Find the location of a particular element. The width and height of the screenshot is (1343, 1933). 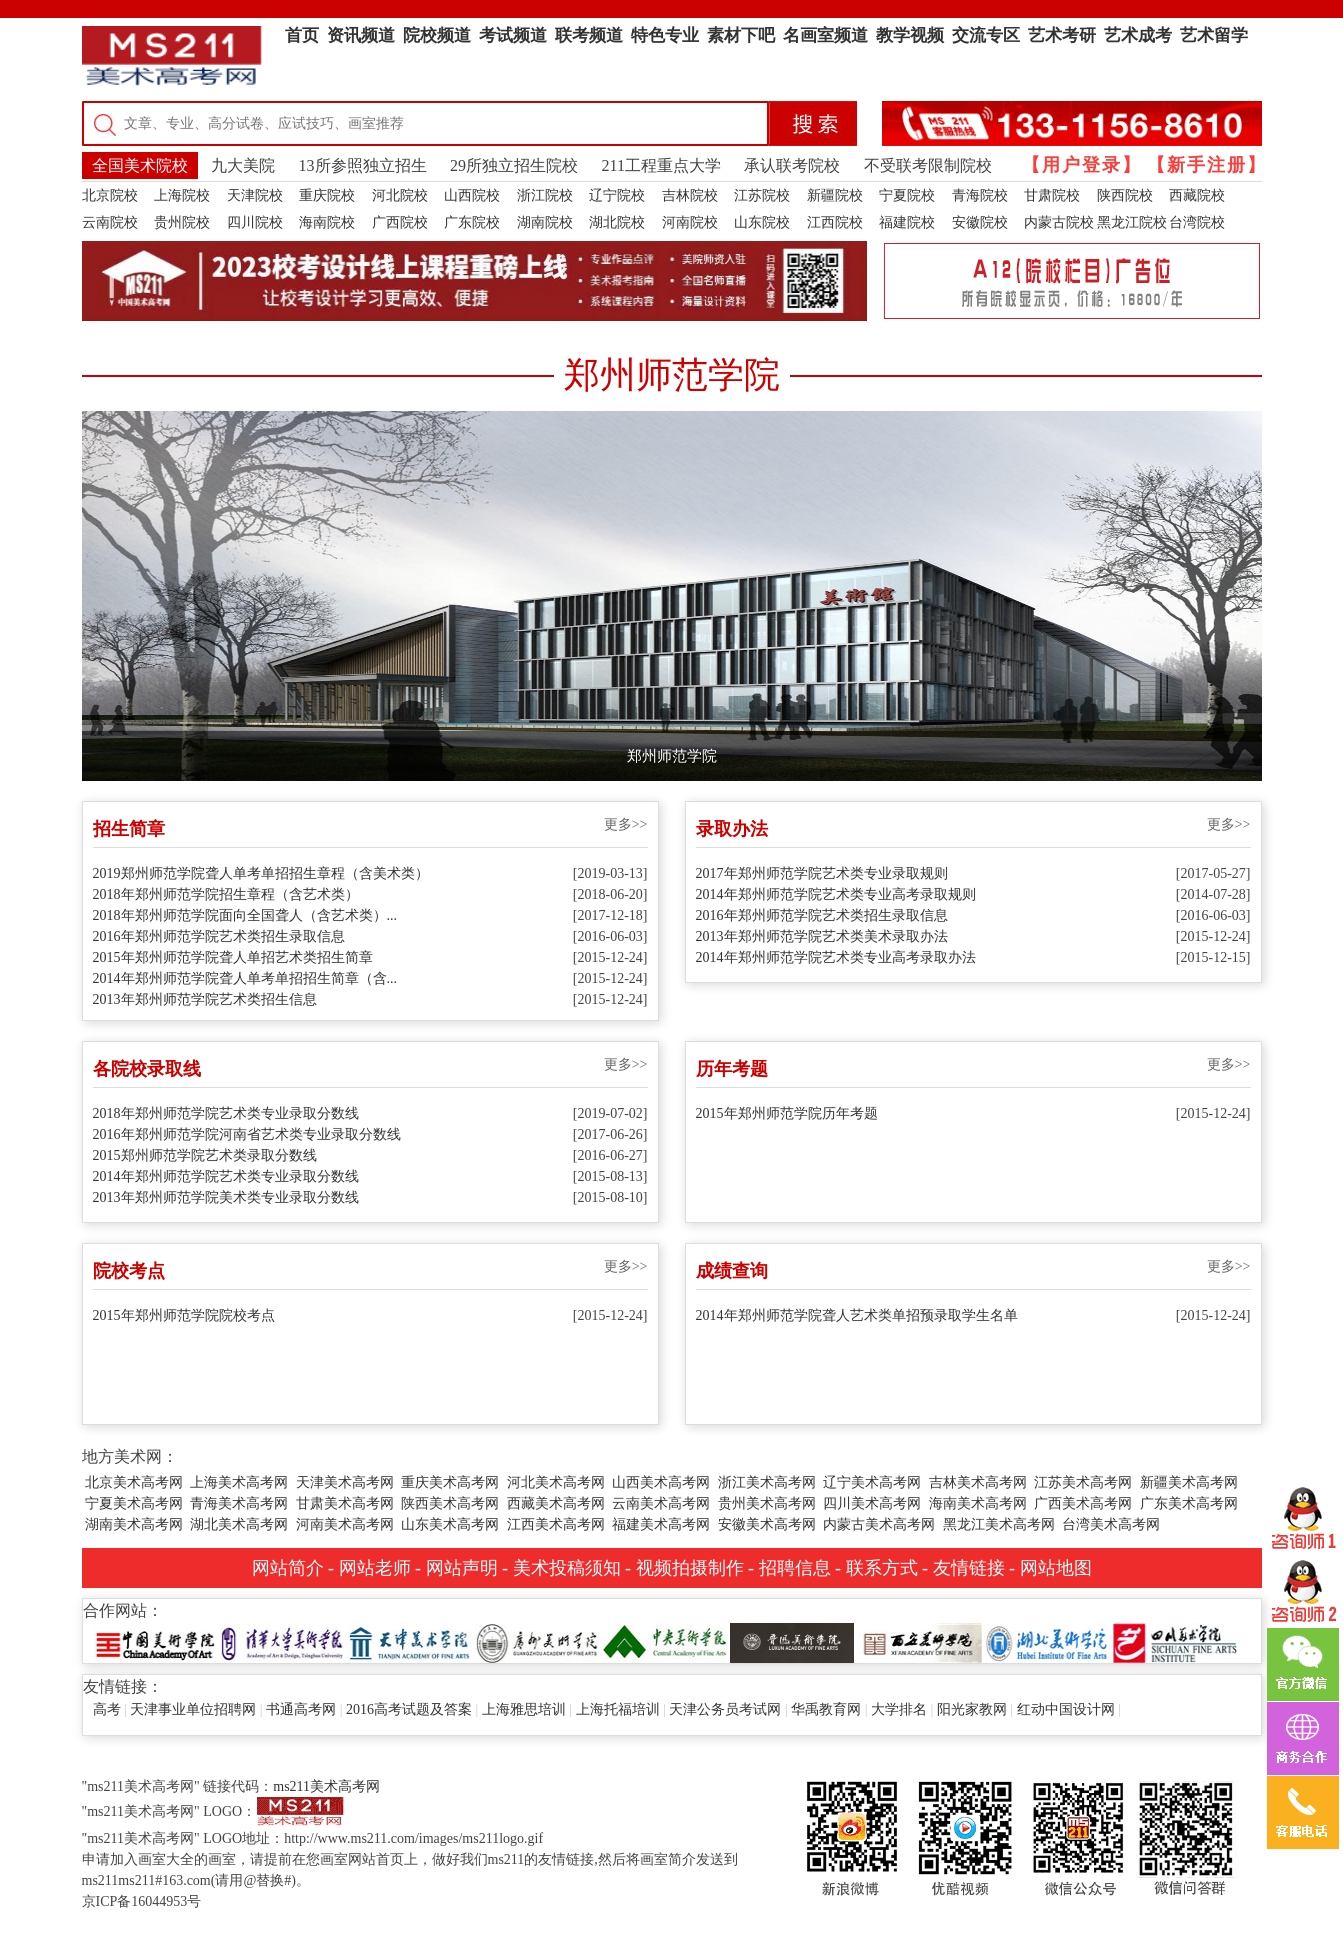

2018年郑州师范学院招生章程（含艺术类） is located at coordinates (226, 894).